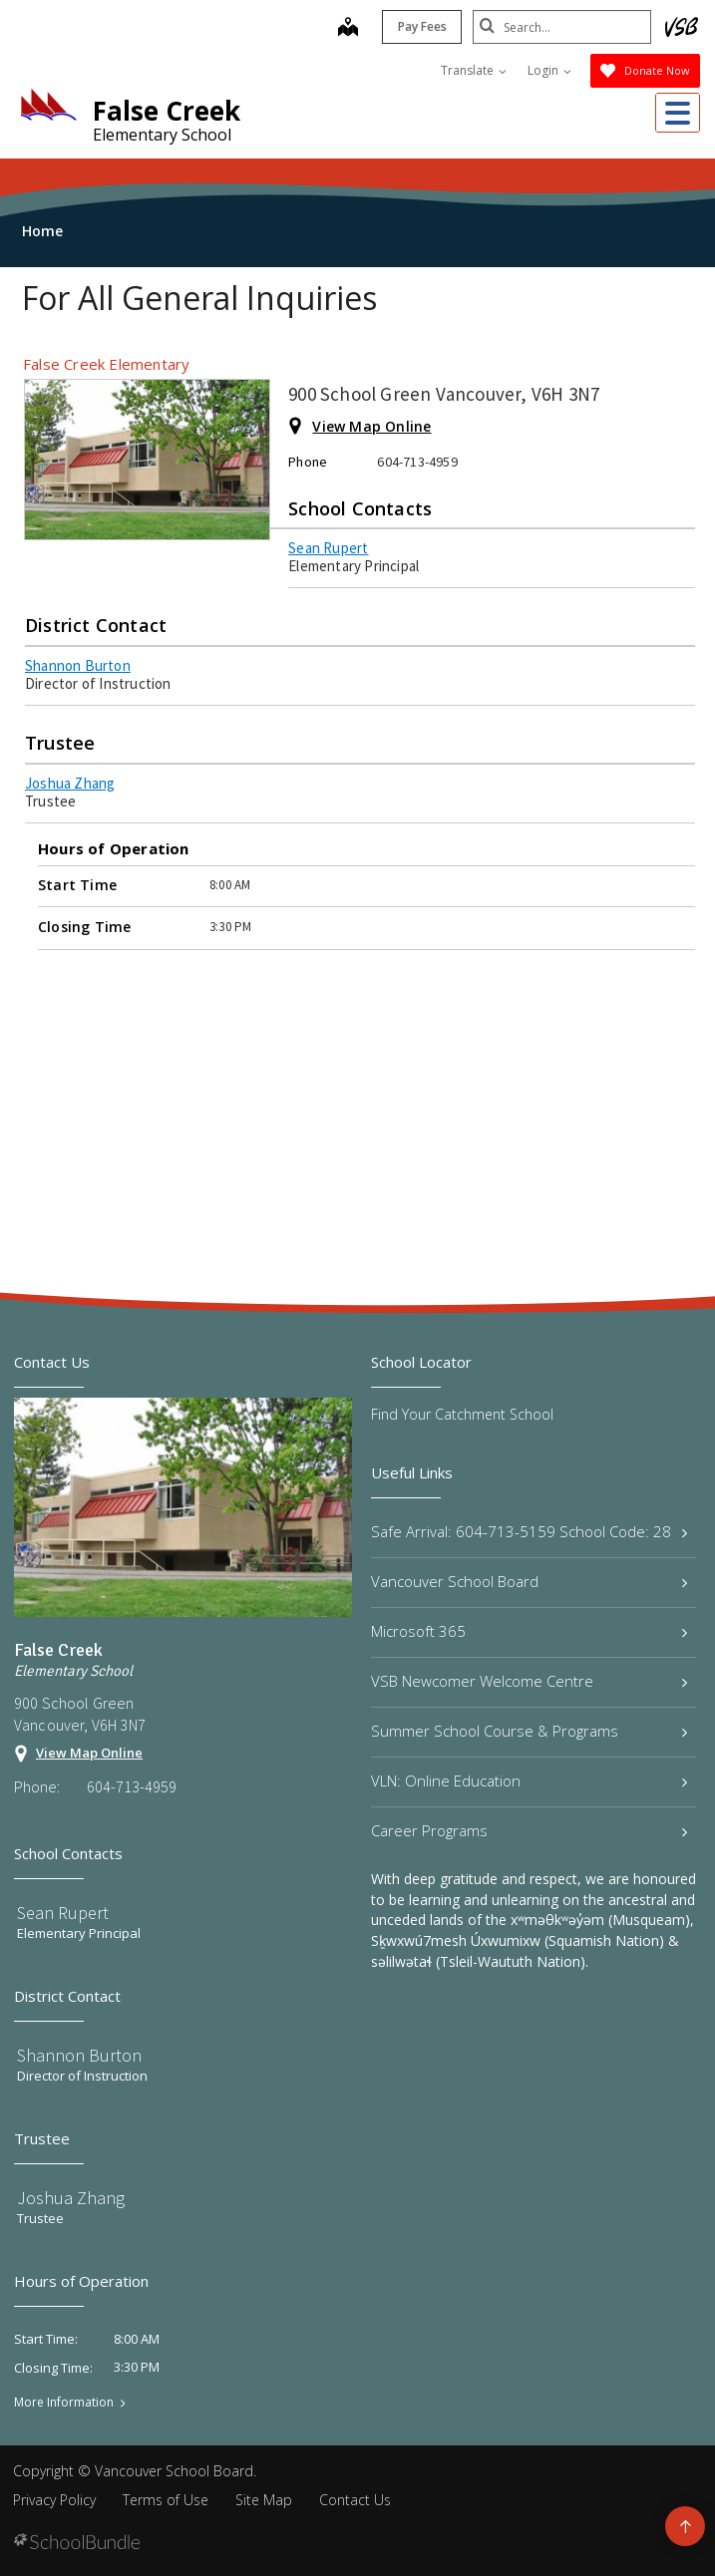 This screenshot has width=715, height=2576. What do you see at coordinates (529, 1681) in the screenshot?
I see `VSB Newcomer Welcome Centre` at bounding box center [529, 1681].